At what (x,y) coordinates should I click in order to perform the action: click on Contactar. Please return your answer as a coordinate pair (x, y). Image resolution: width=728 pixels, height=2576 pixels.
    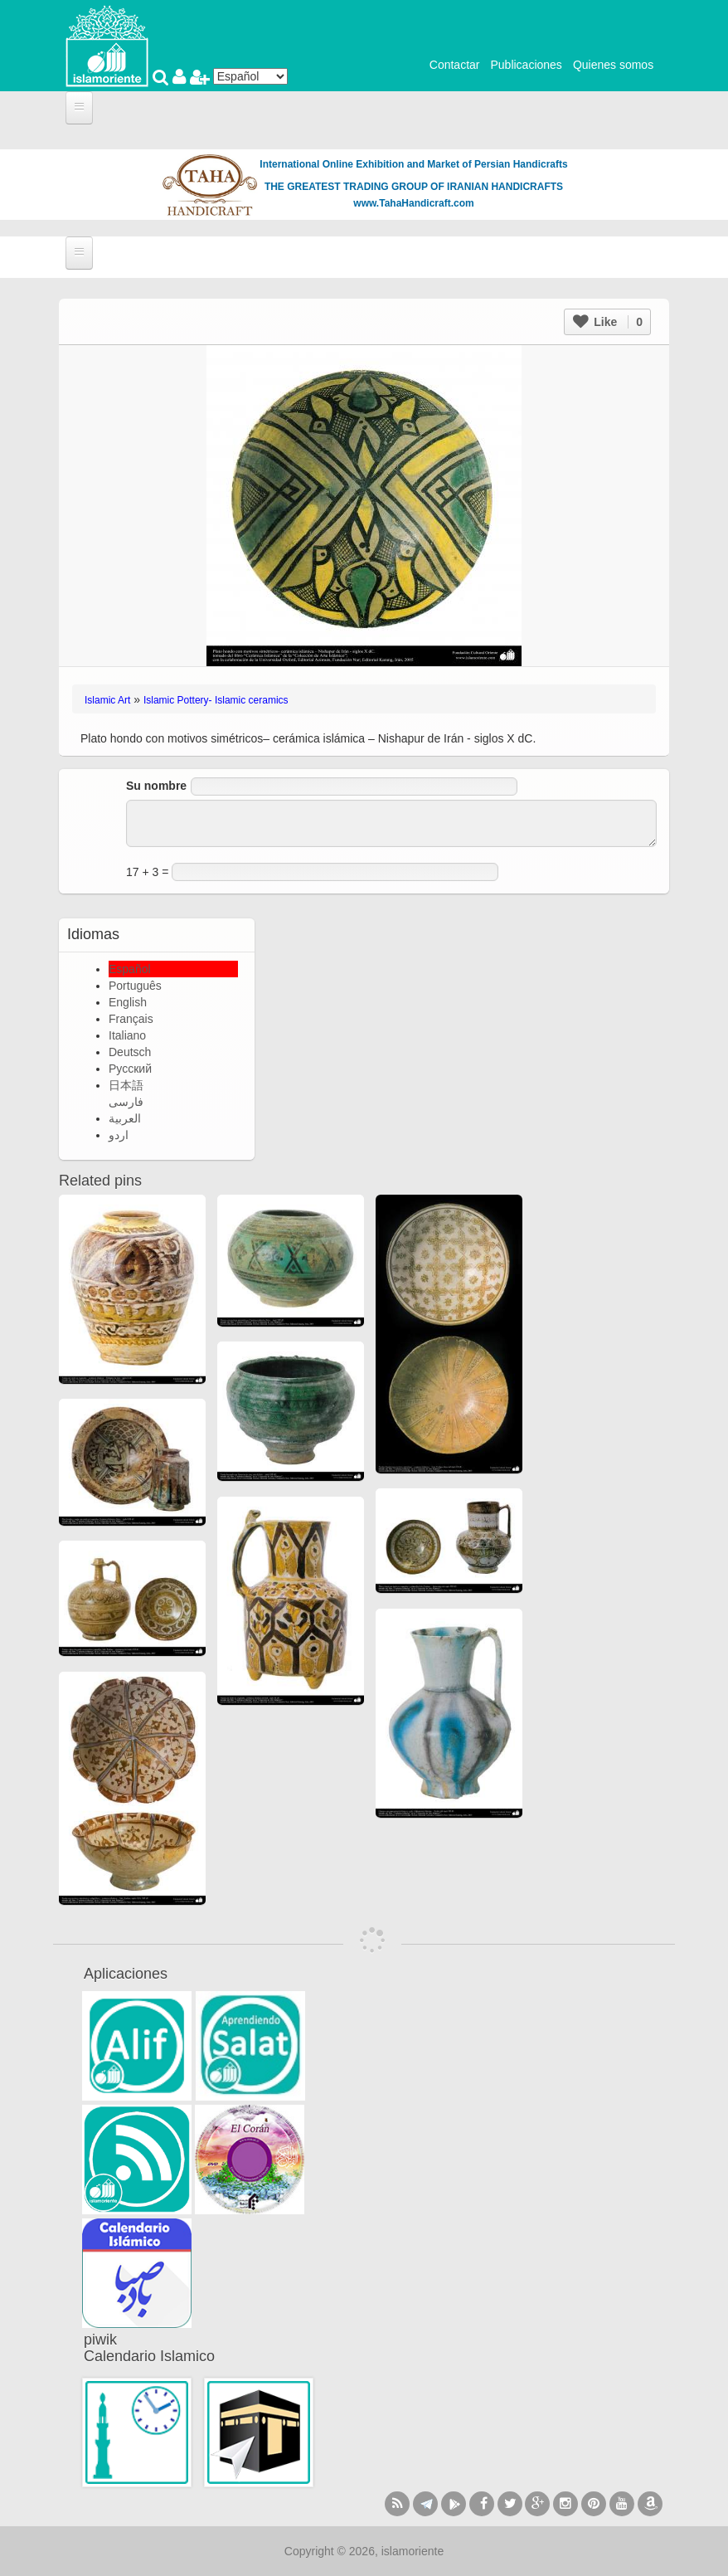
    Looking at the image, I should click on (455, 64).